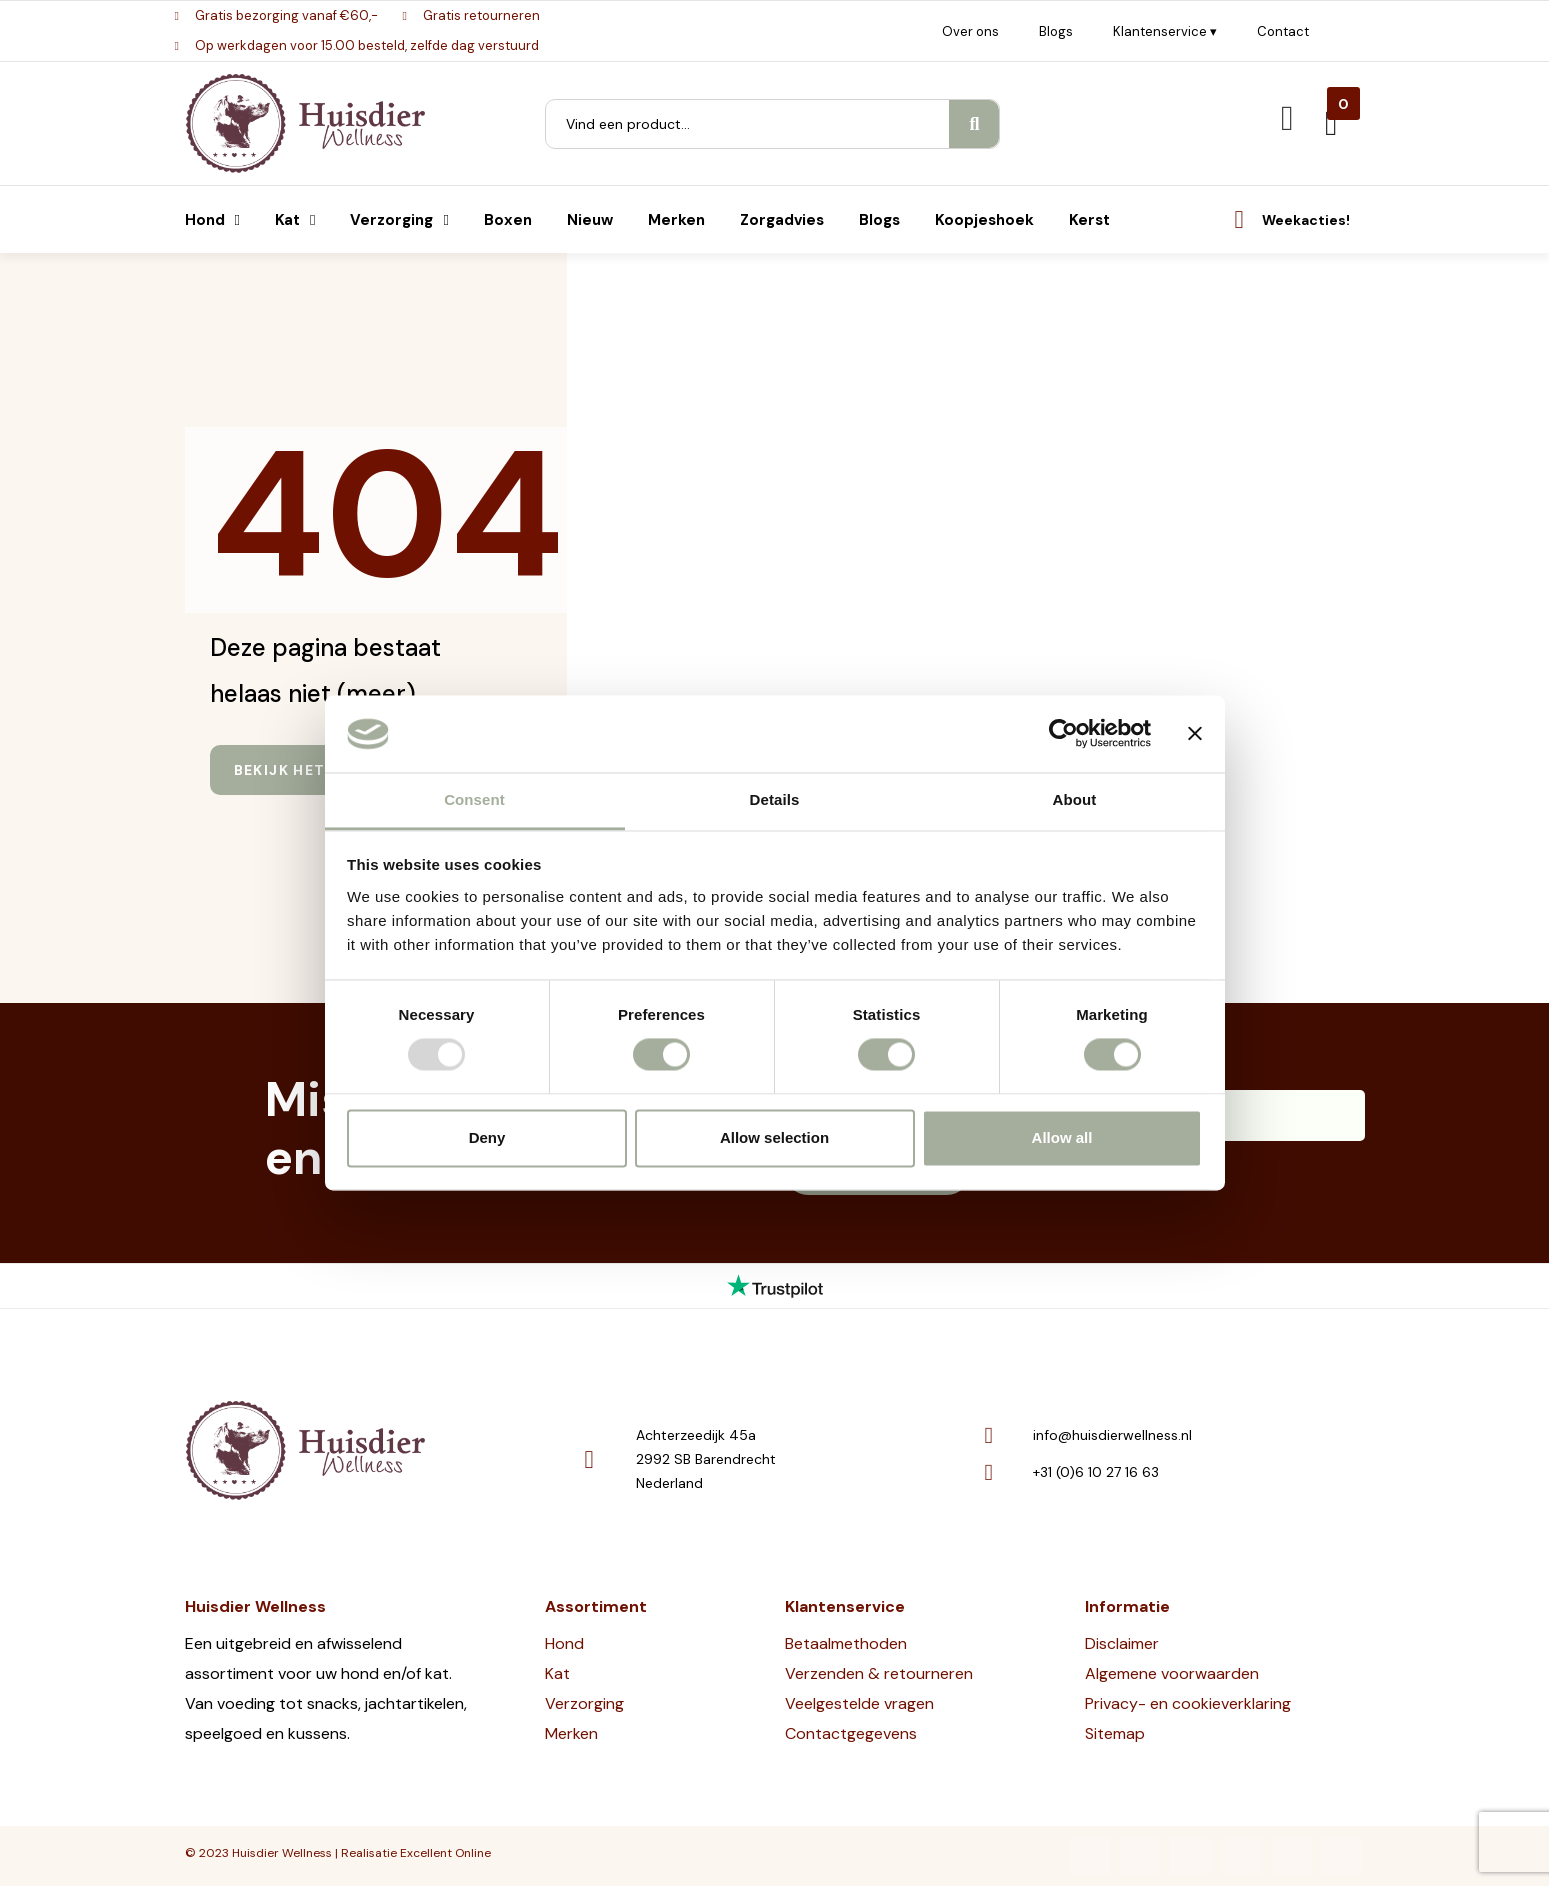 The height and width of the screenshot is (1886, 1549). What do you see at coordinates (851, 1733) in the screenshot?
I see `Contactgegevens` at bounding box center [851, 1733].